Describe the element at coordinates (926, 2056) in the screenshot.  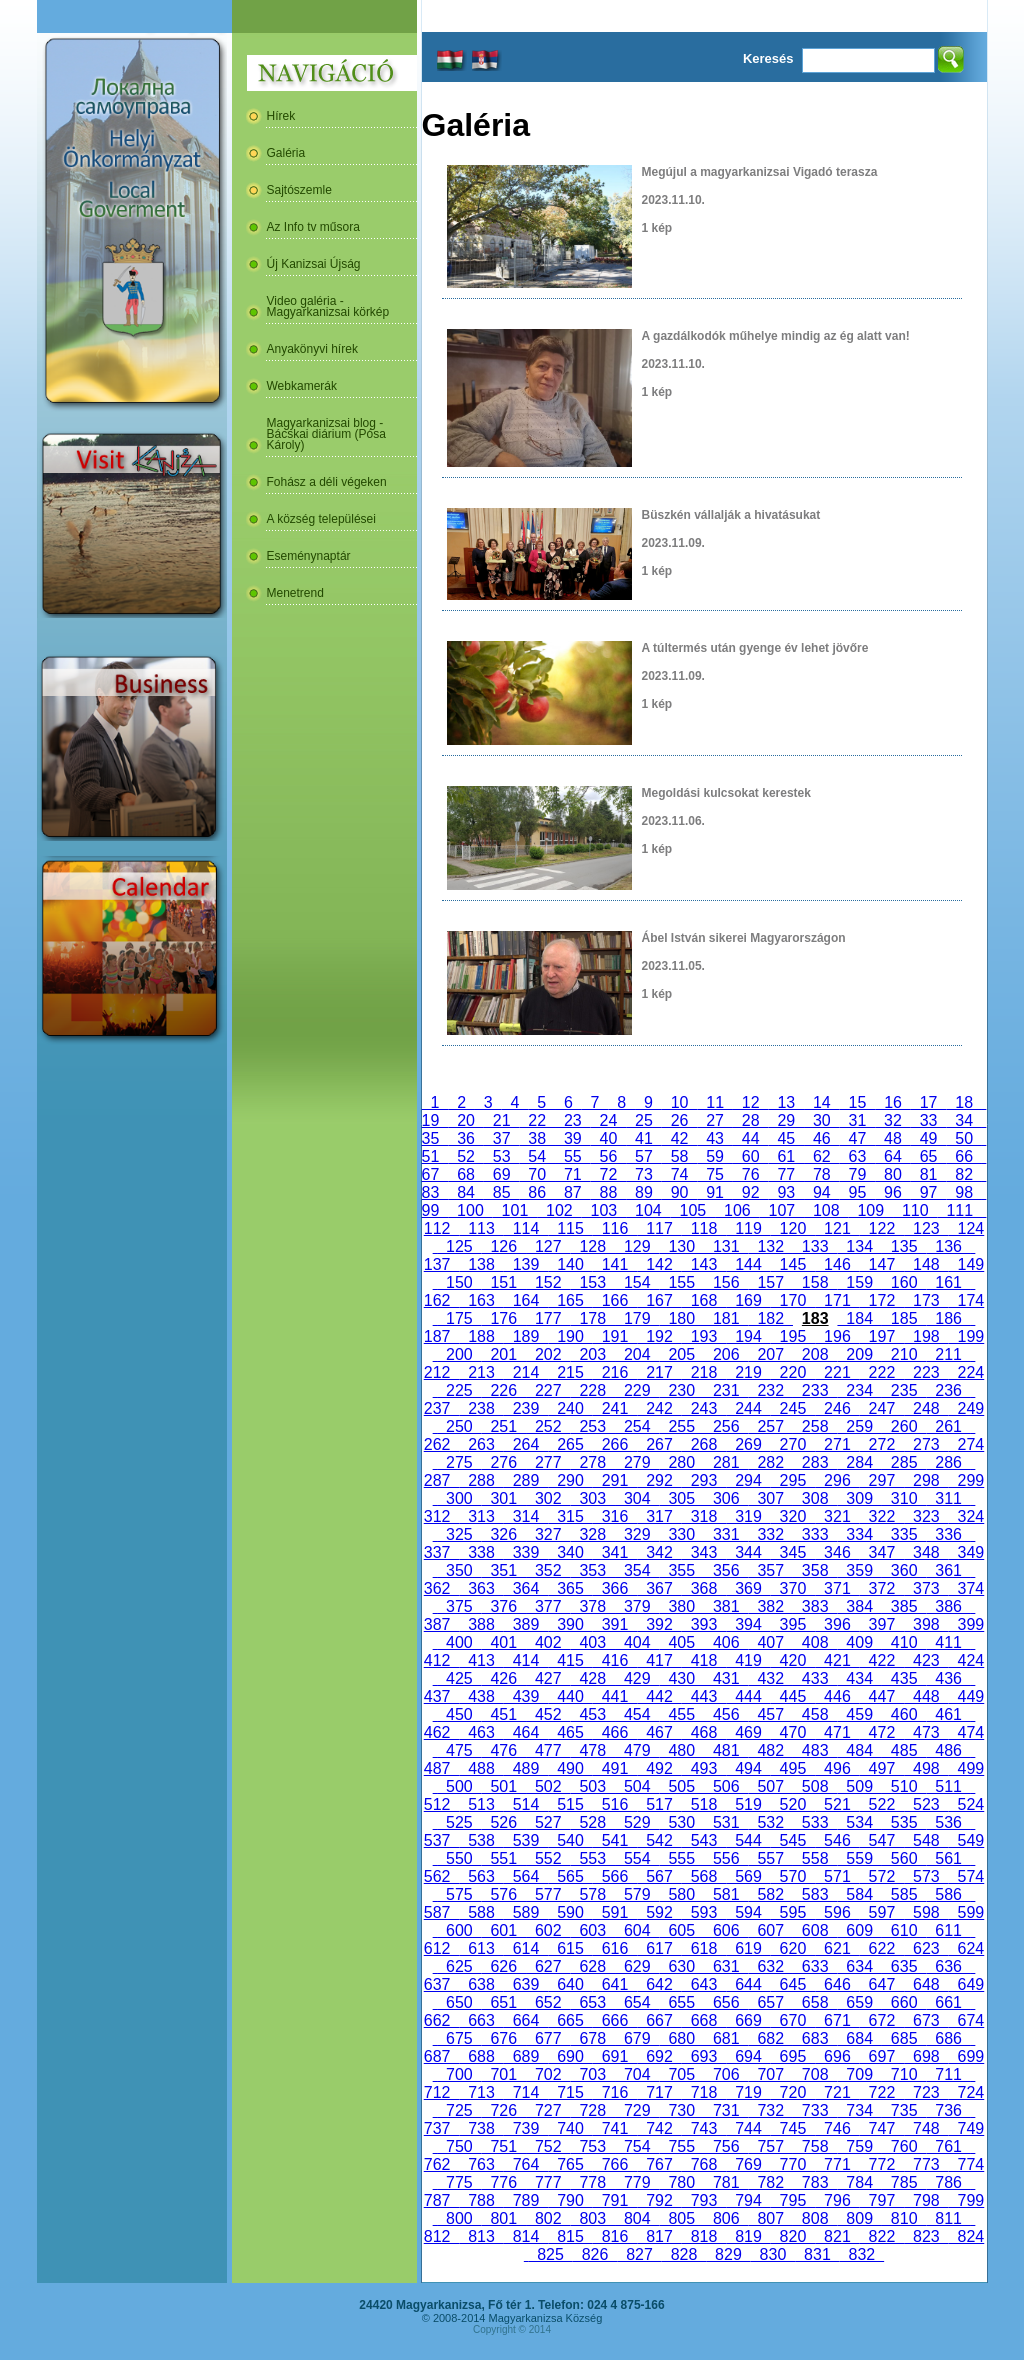
I see `698` at that location.